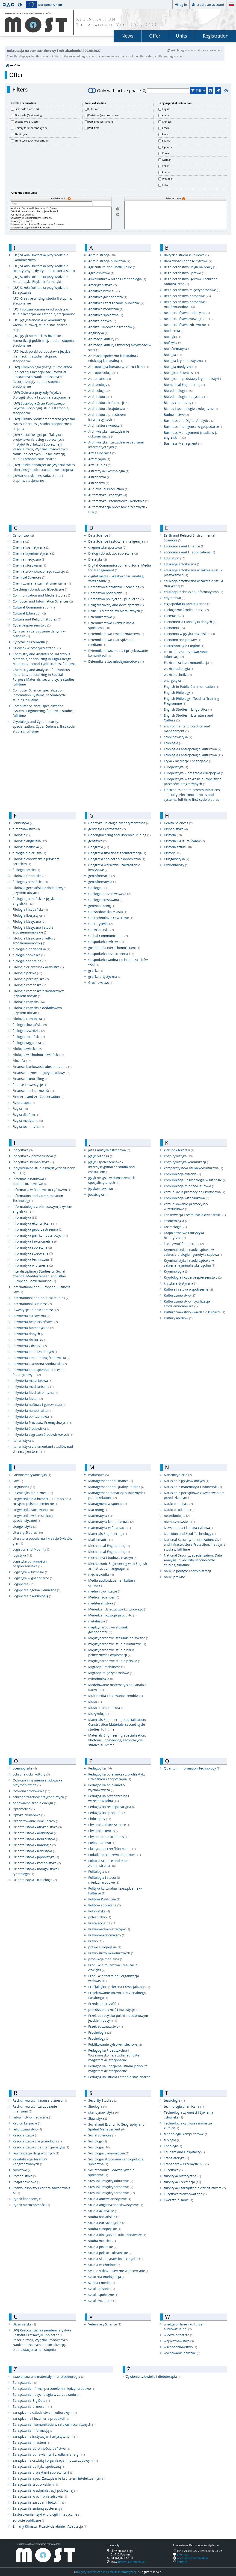 Image resolution: width=236 pixels, height=2576 pixels. Describe the element at coordinates (35, 1803) in the screenshot. I see `odnawialne źródła energii` at that location.